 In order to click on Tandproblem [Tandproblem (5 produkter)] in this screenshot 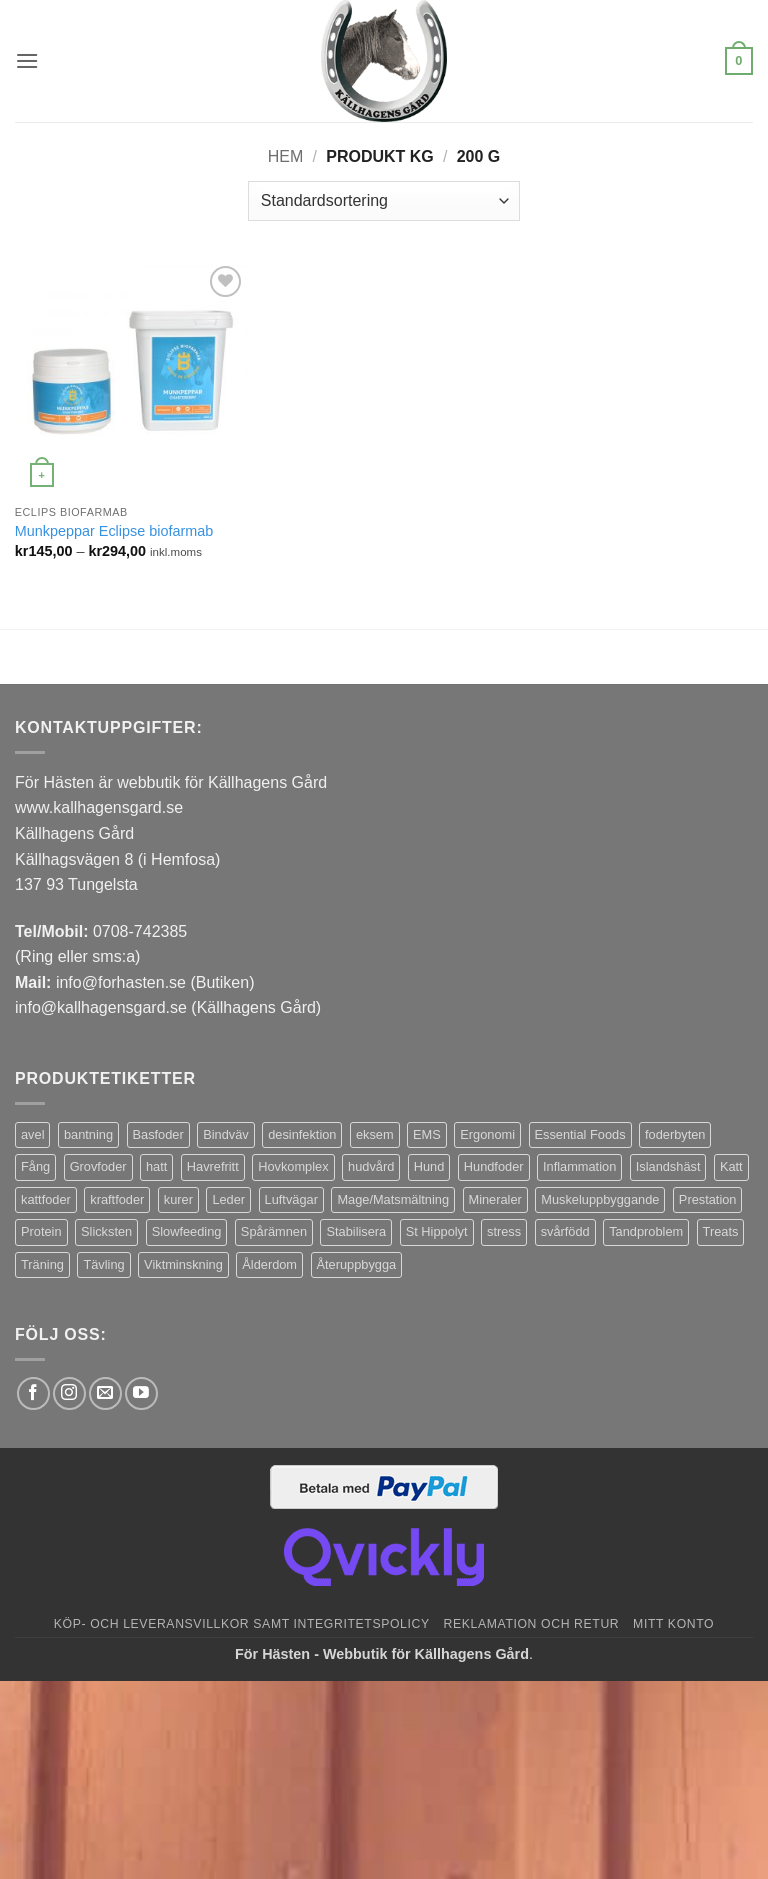, I will do `click(646, 1231)`.